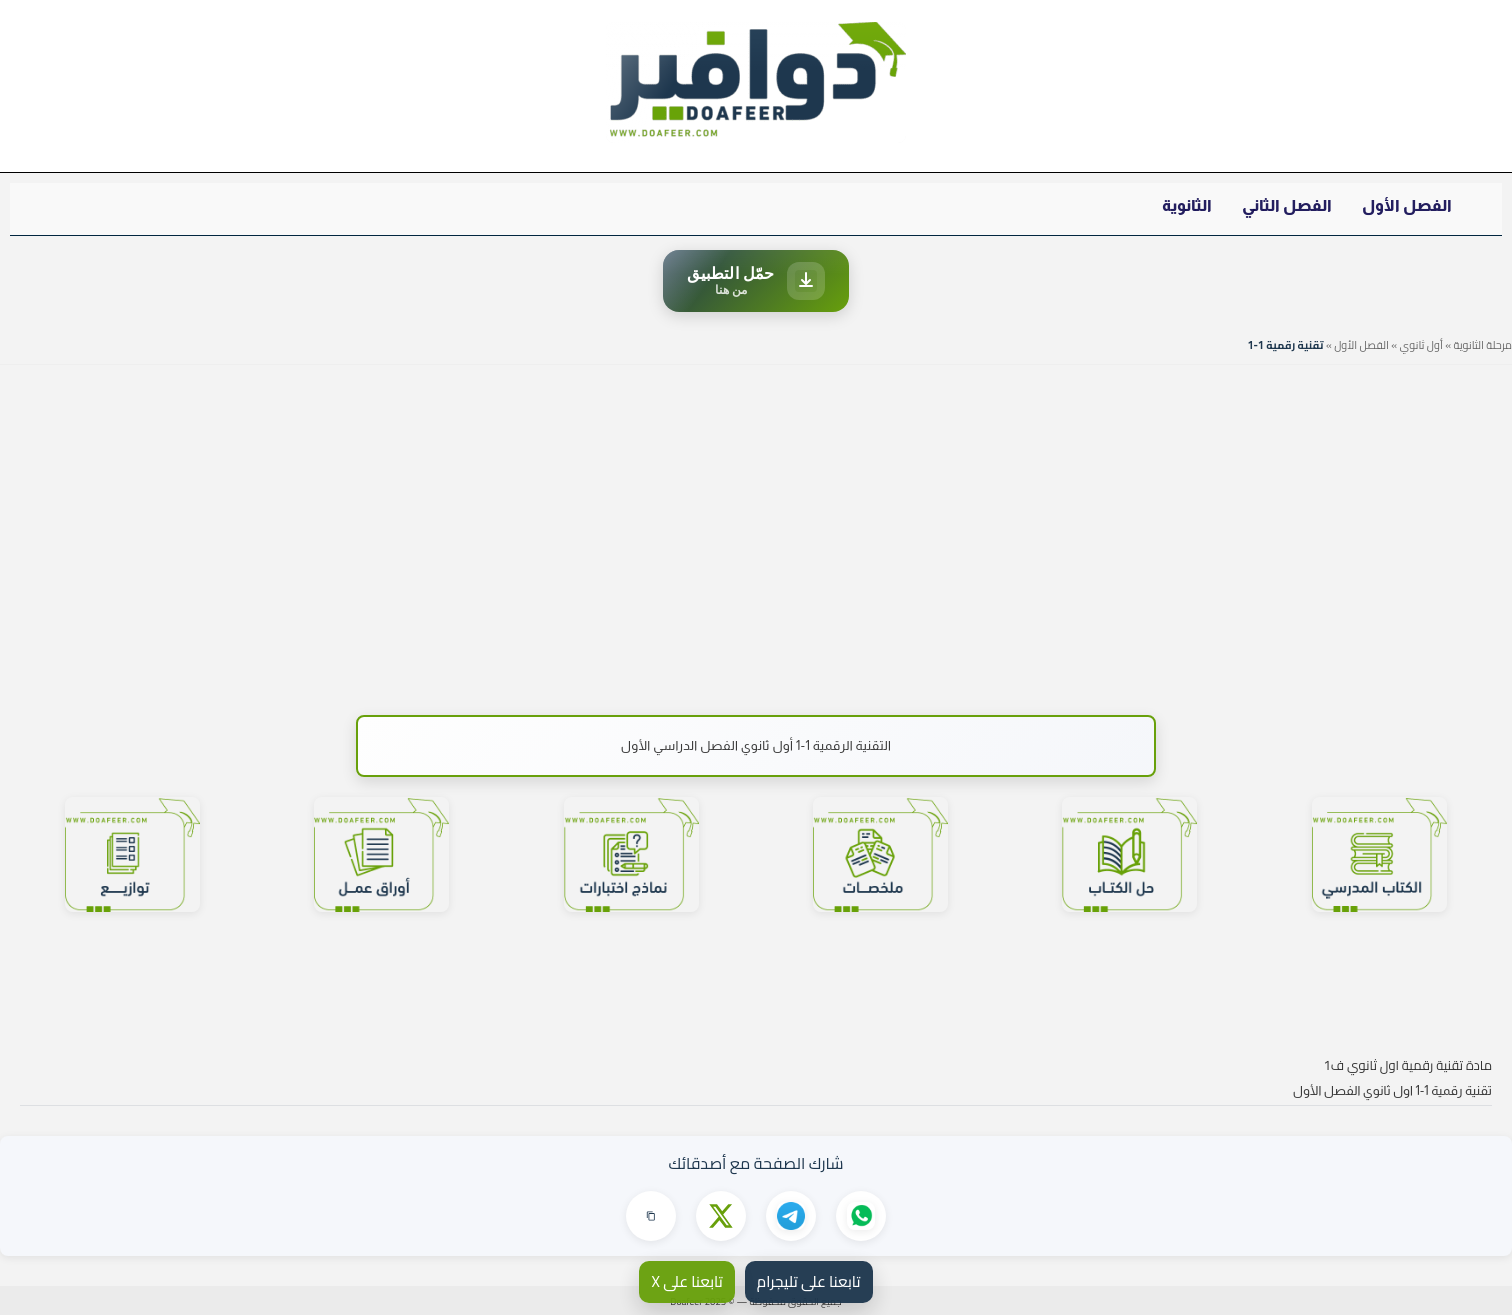 The width and height of the screenshot is (1512, 1315). What do you see at coordinates (809, 1281) in the screenshot?
I see `تابعنا على تليجرام` at bounding box center [809, 1281].